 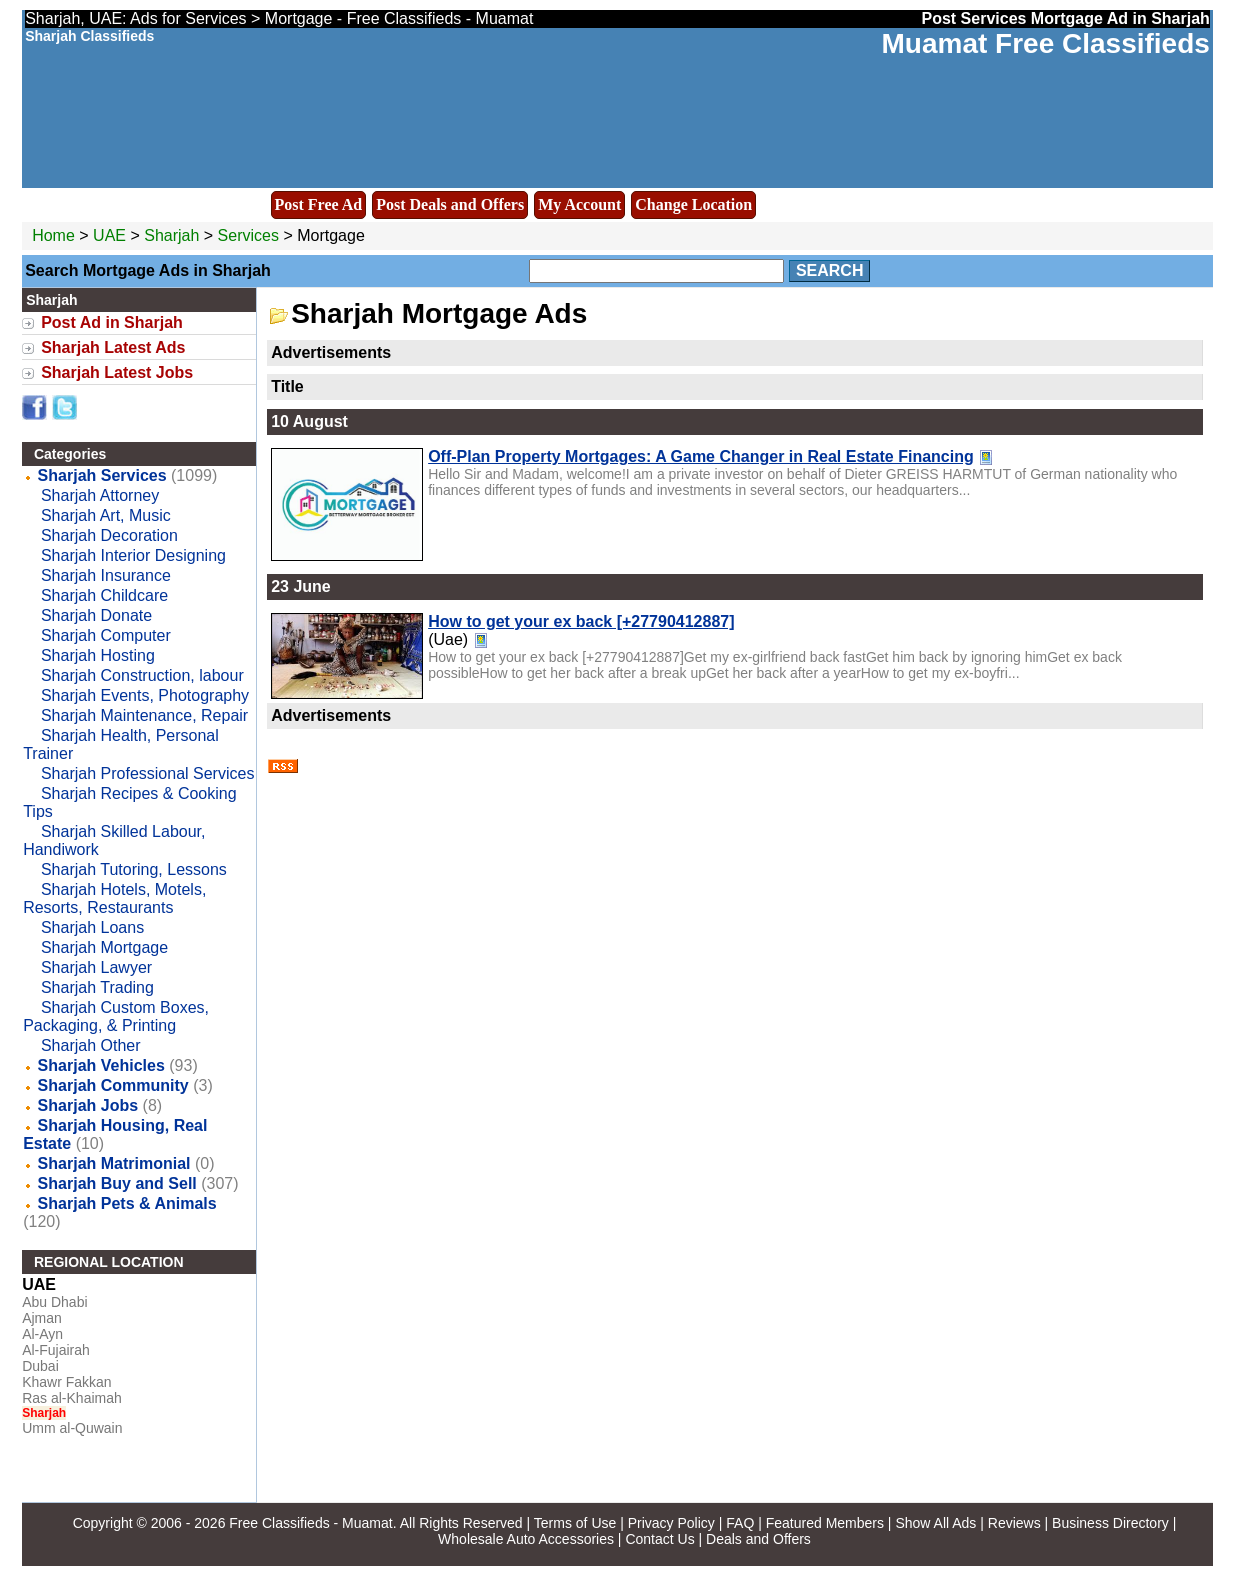 What do you see at coordinates (113, 1085) in the screenshot?
I see `Sharjah Community` at bounding box center [113, 1085].